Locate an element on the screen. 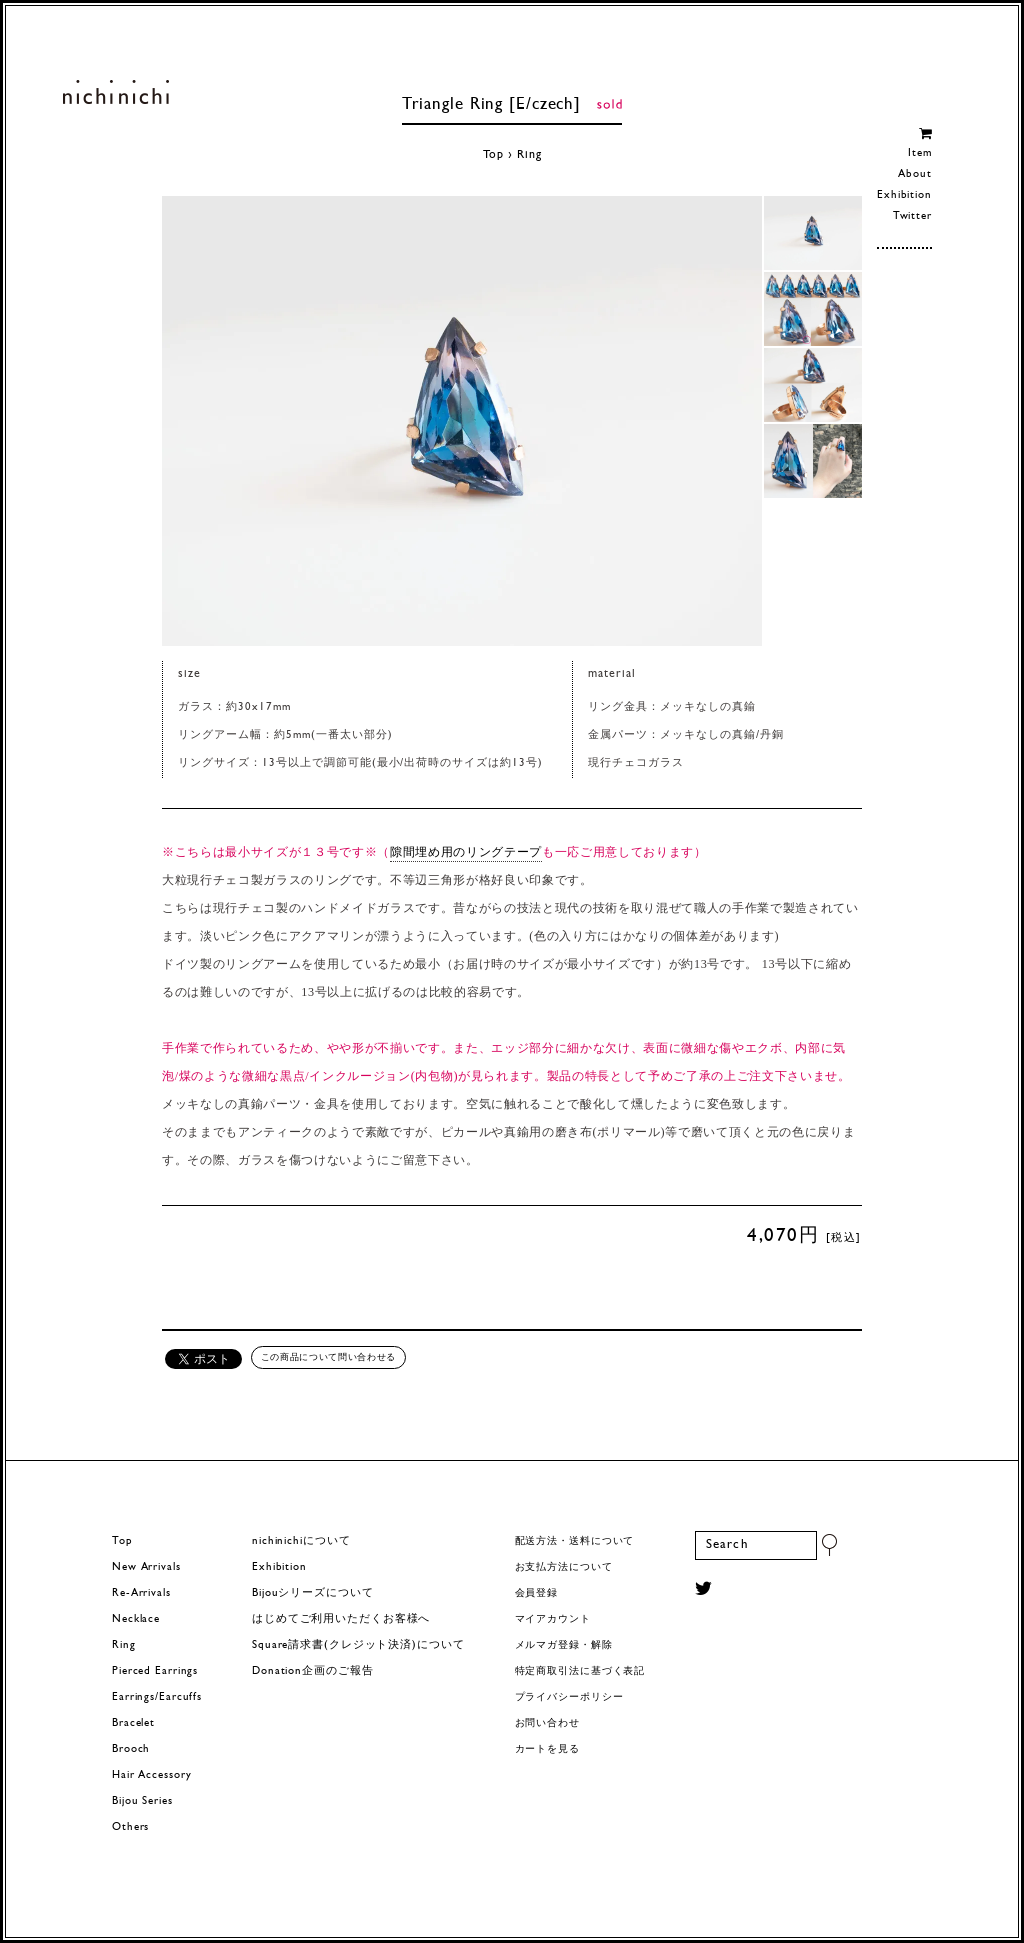 This screenshot has width=1024, height=1943. 特定商取引法に基づく表記 is located at coordinates (580, 1671).